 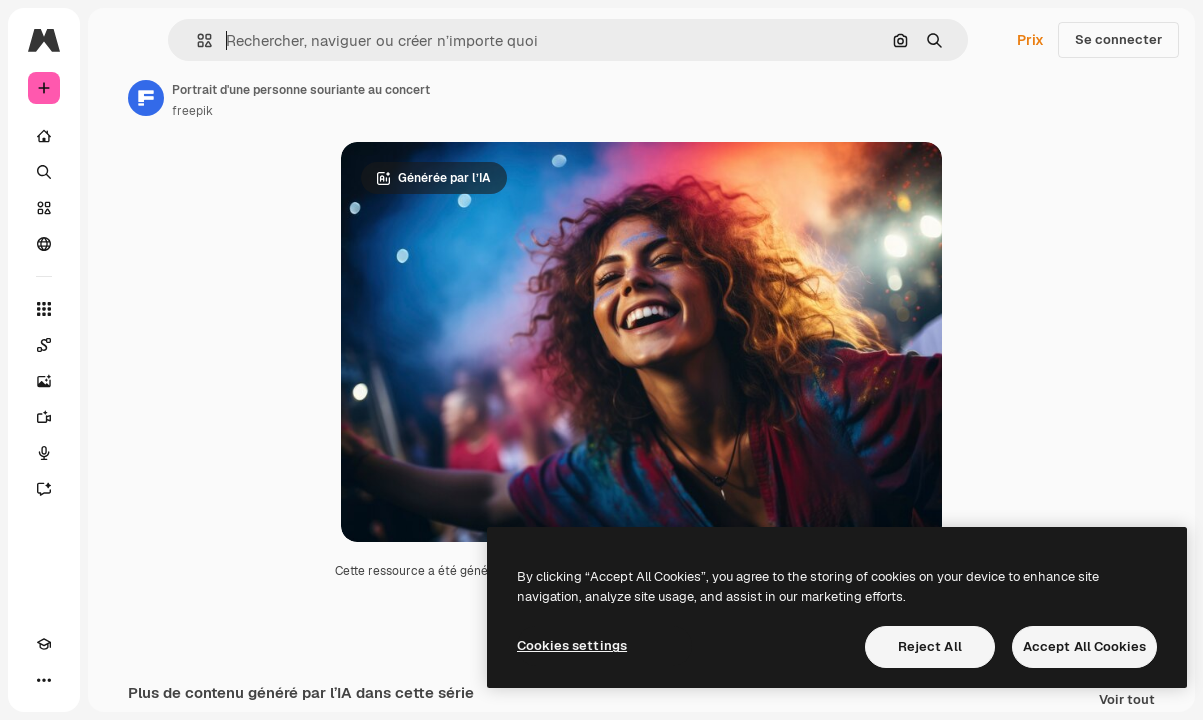 I want to click on [Spaces], so click(x=44, y=345).